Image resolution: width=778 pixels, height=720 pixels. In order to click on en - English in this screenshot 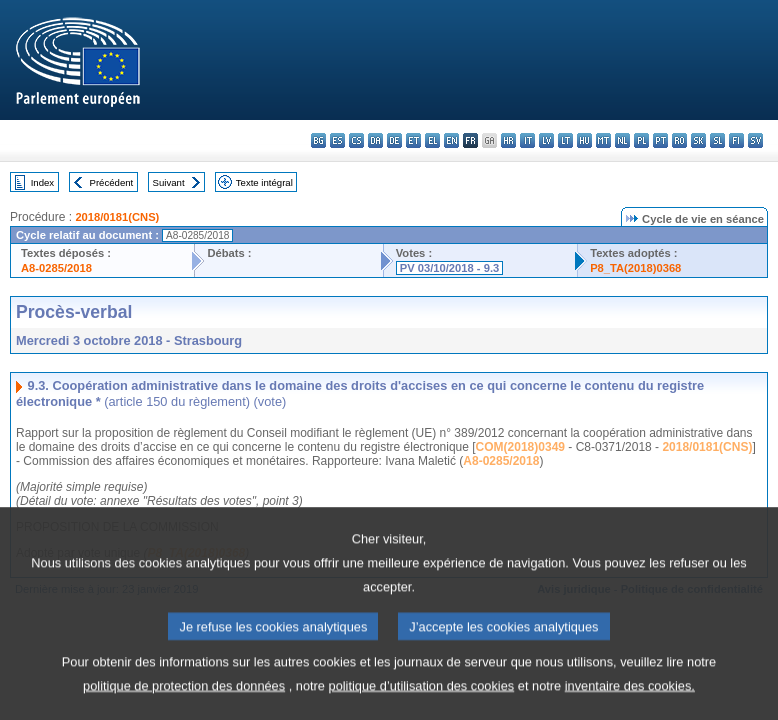, I will do `click(451, 140)`.